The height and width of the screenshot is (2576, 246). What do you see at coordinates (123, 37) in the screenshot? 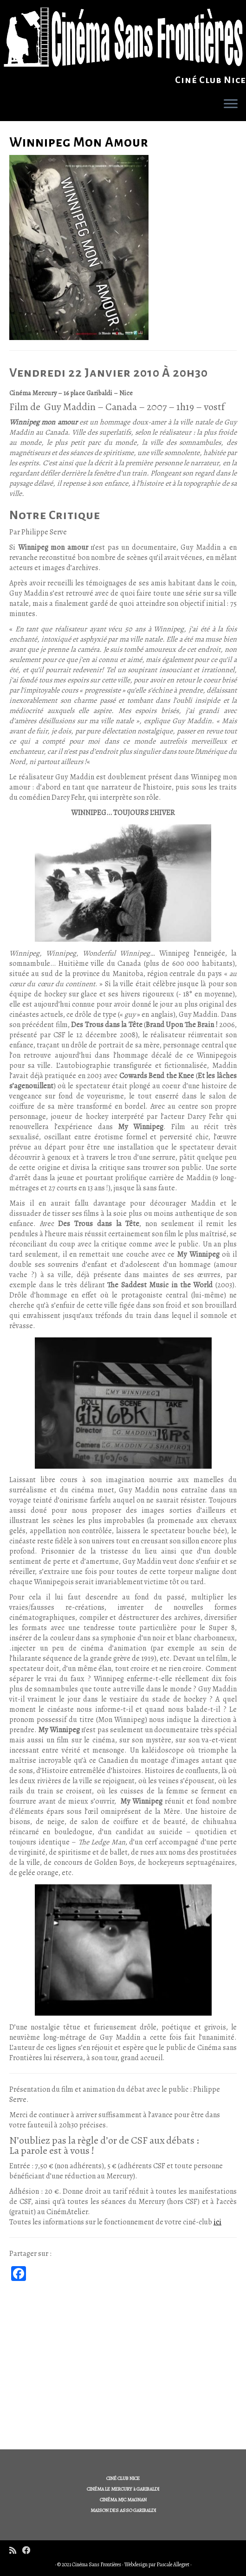
I see `[Cinéma Sans Frontières | Ciné Club Nice]` at bounding box center [123, 37].